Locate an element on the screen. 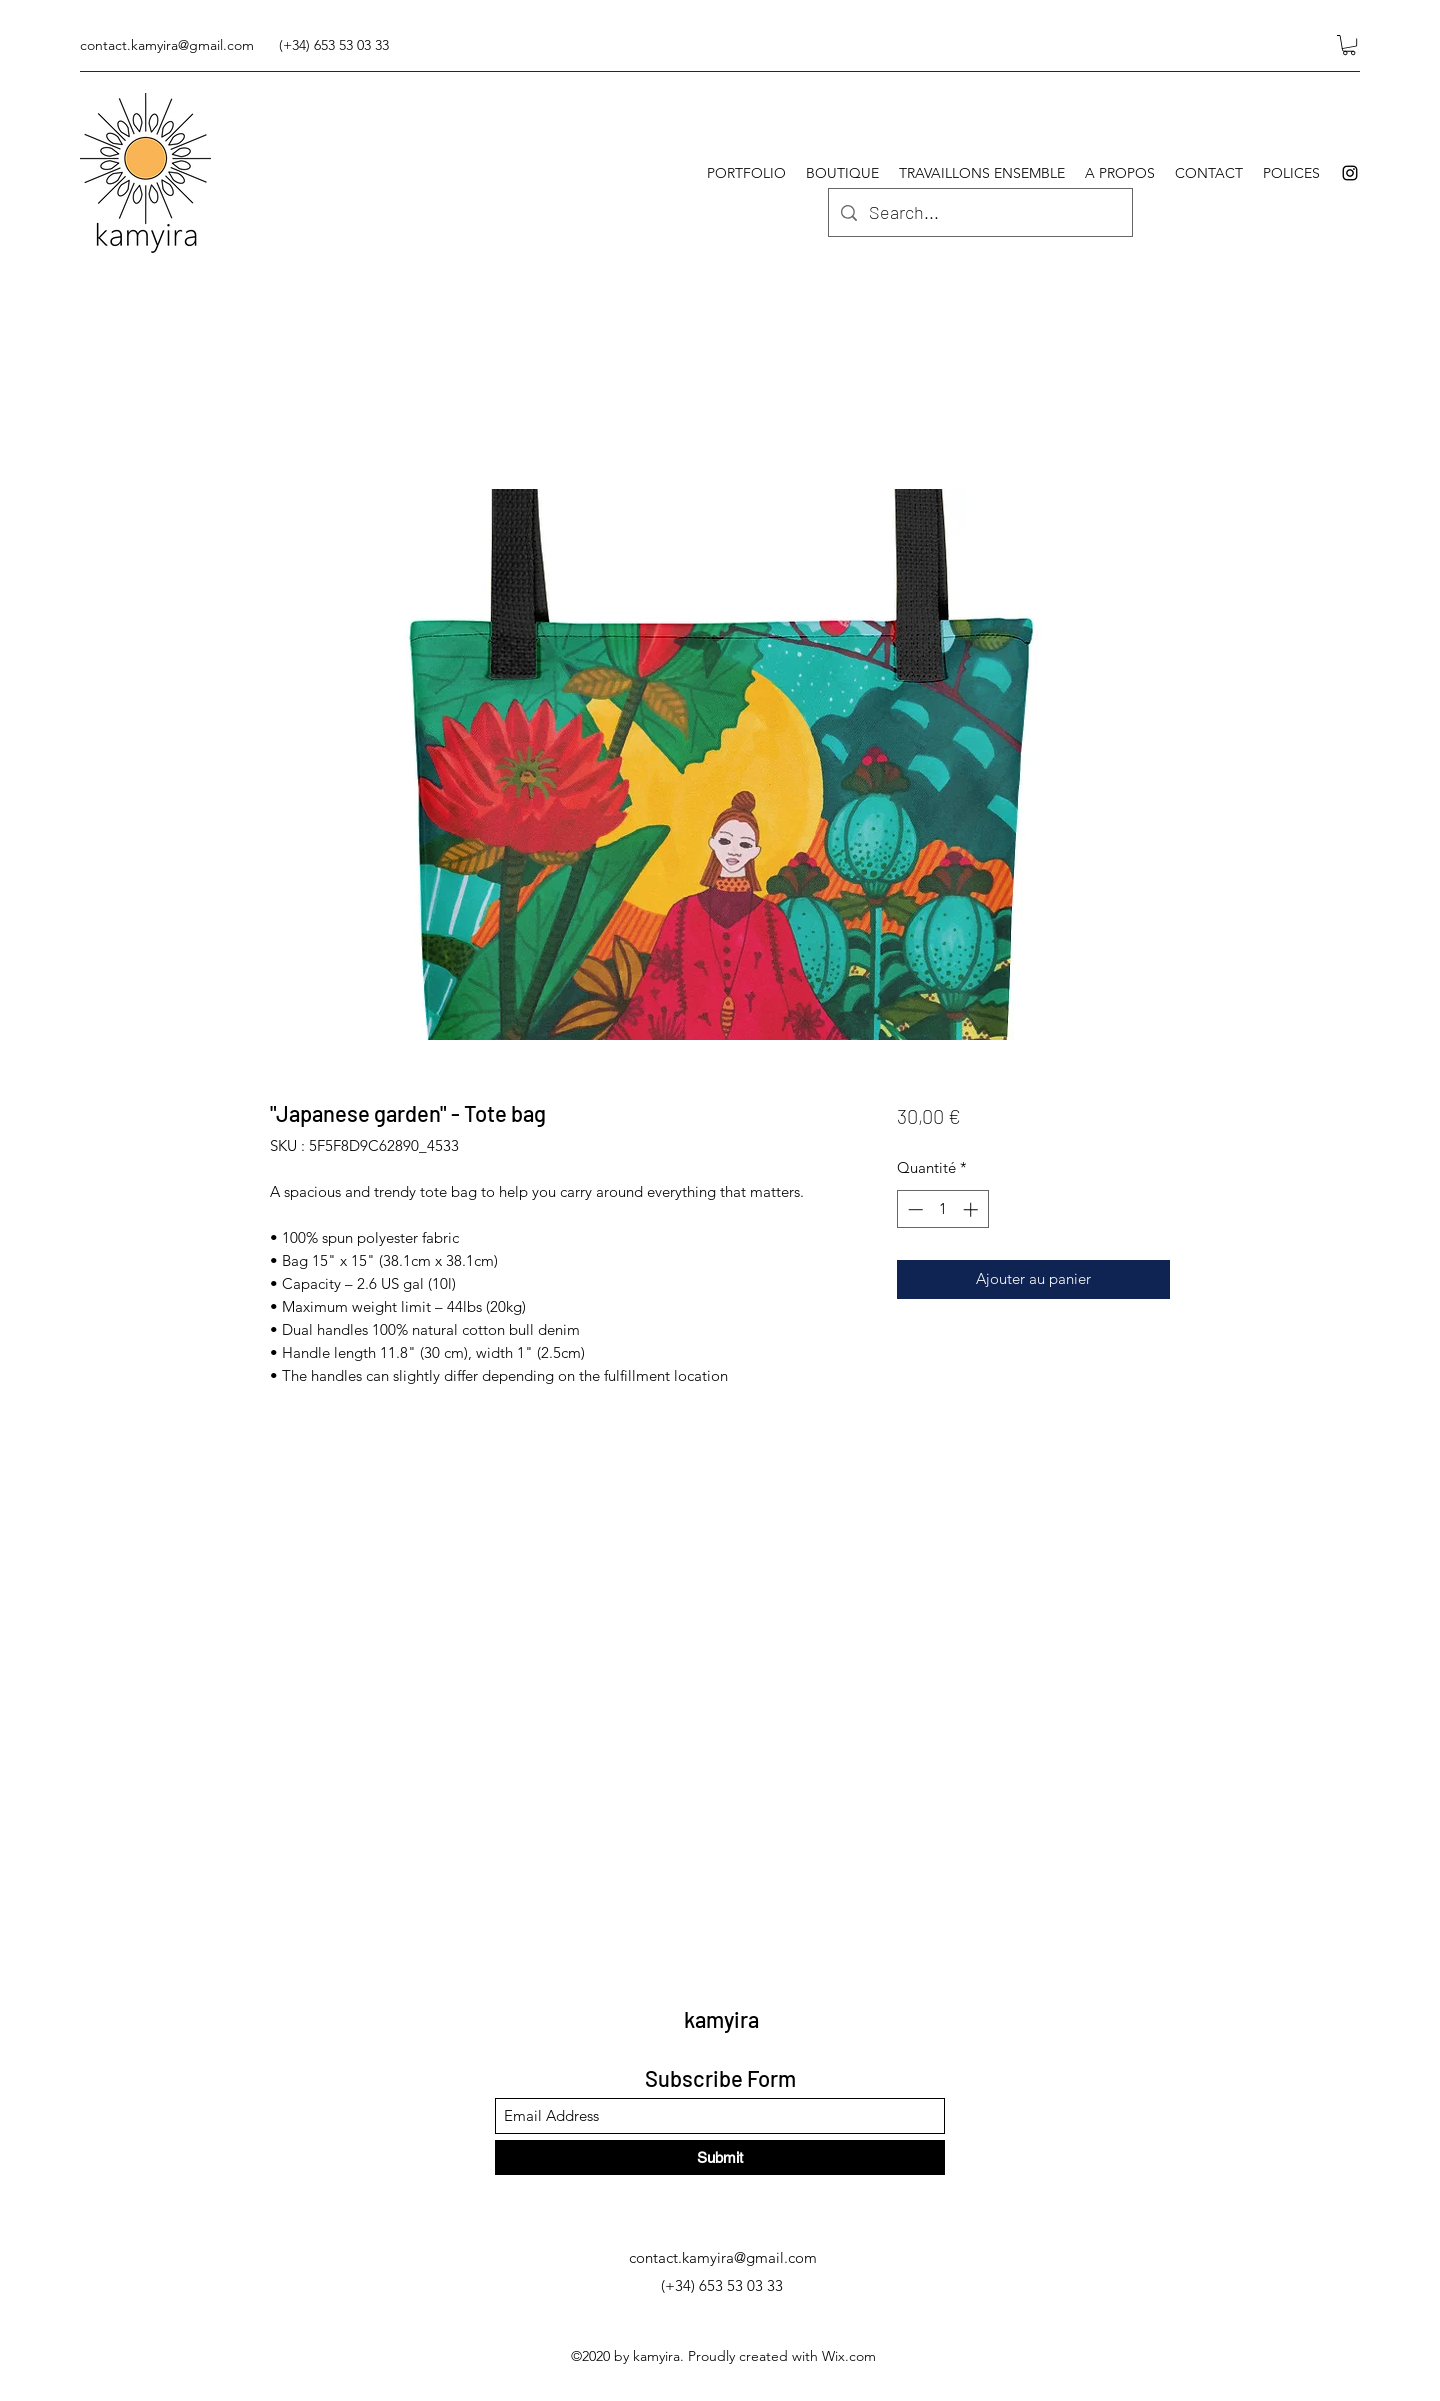  [Increment] is located at coordinates (972, 1209).